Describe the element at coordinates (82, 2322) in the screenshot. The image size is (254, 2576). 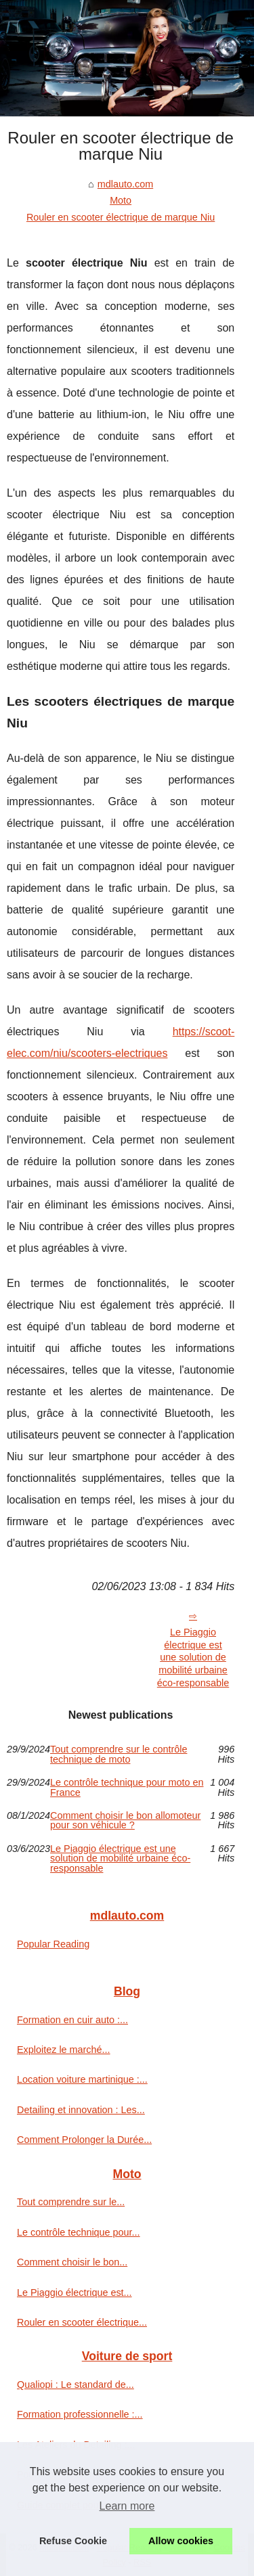
I see `Rouler en scooter électrique...` at that location.